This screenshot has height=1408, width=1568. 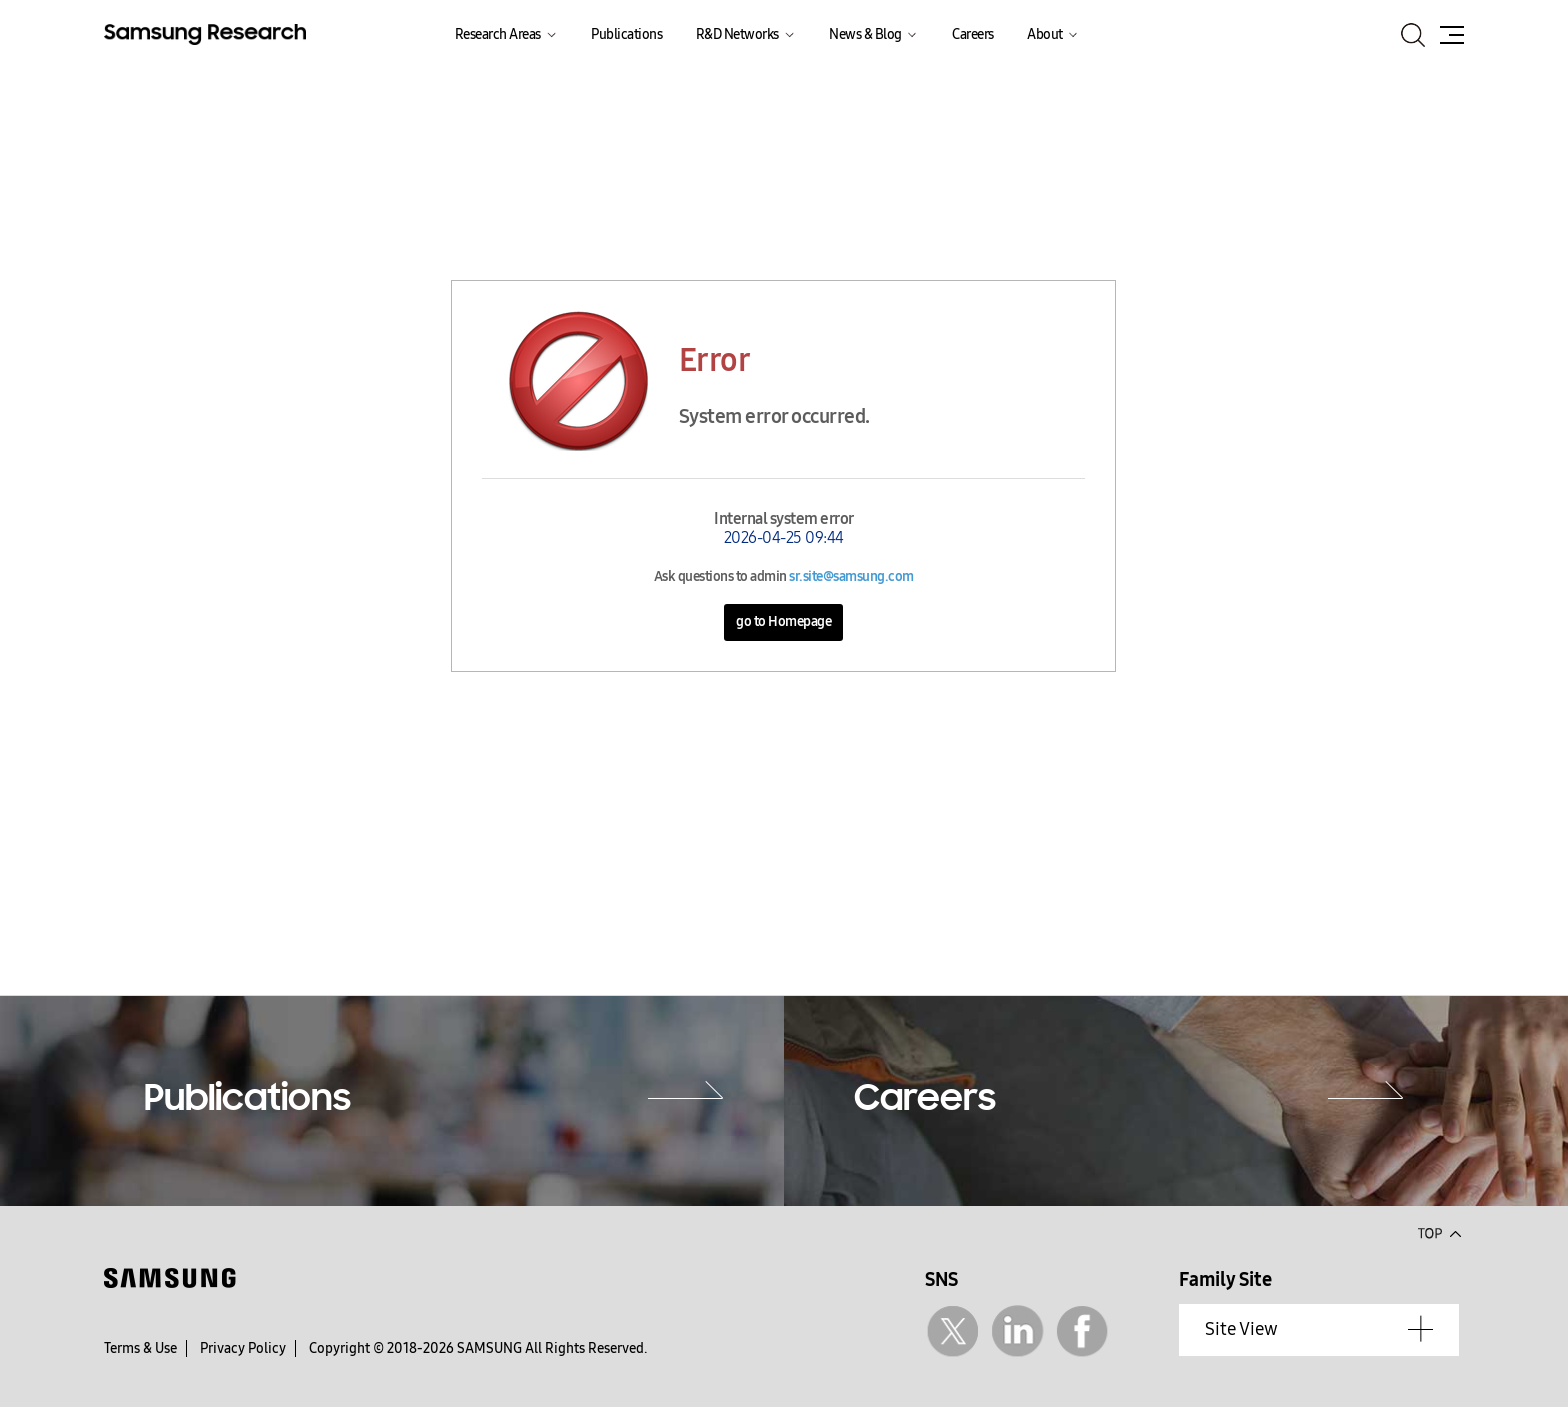 I want to click on sr.site@samsung.com, so click(x=851, y=576).